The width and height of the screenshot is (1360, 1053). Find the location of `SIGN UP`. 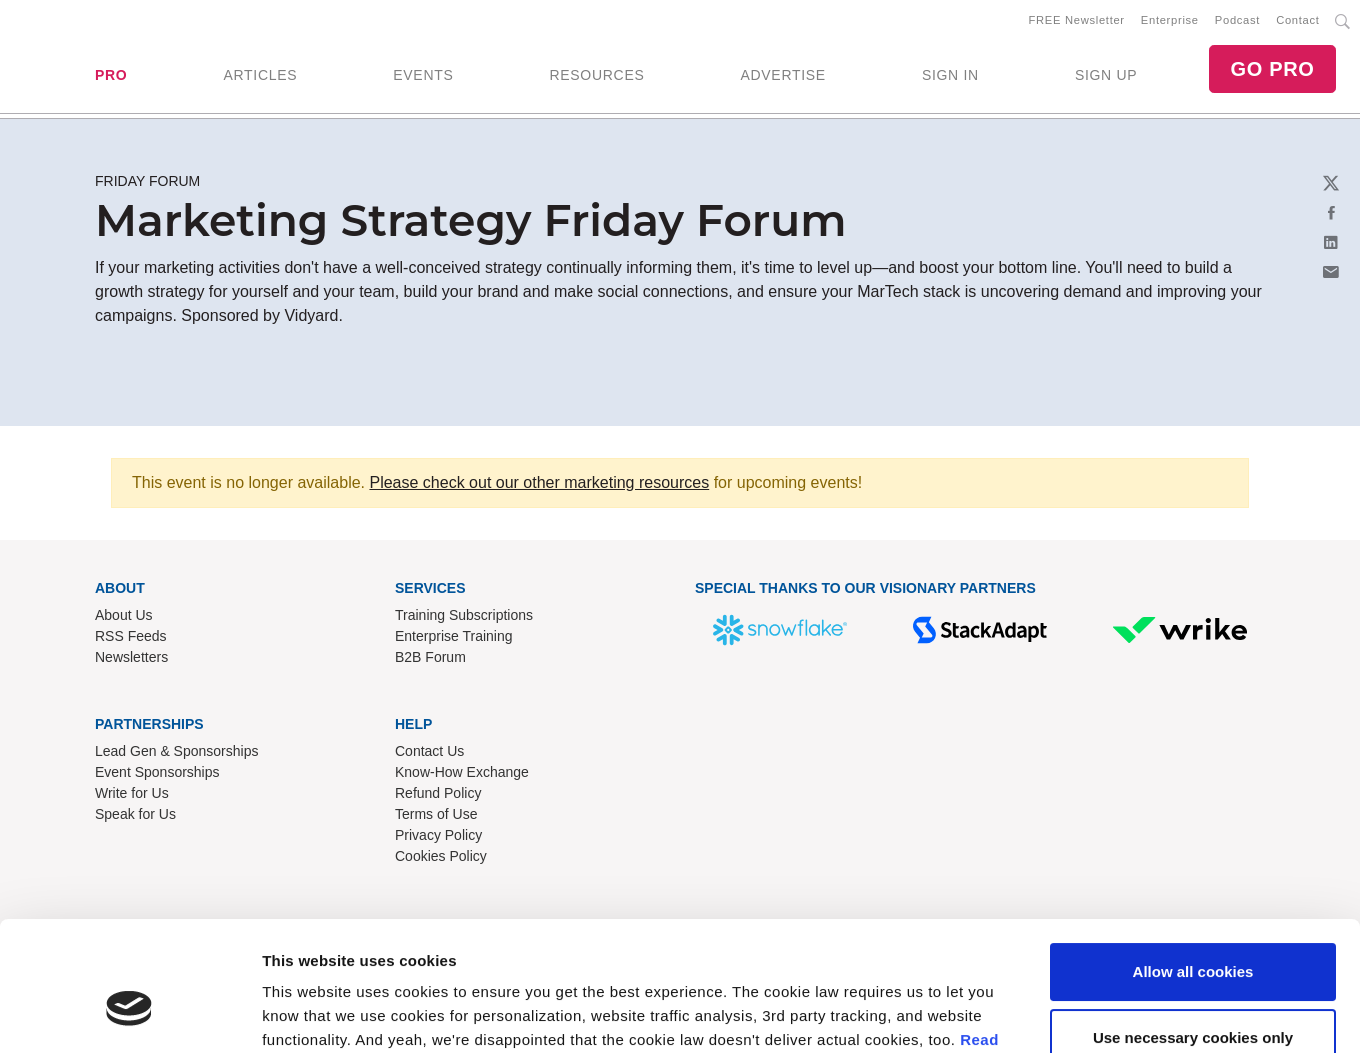

SIGN UP is located at coordinates (1106, 75).